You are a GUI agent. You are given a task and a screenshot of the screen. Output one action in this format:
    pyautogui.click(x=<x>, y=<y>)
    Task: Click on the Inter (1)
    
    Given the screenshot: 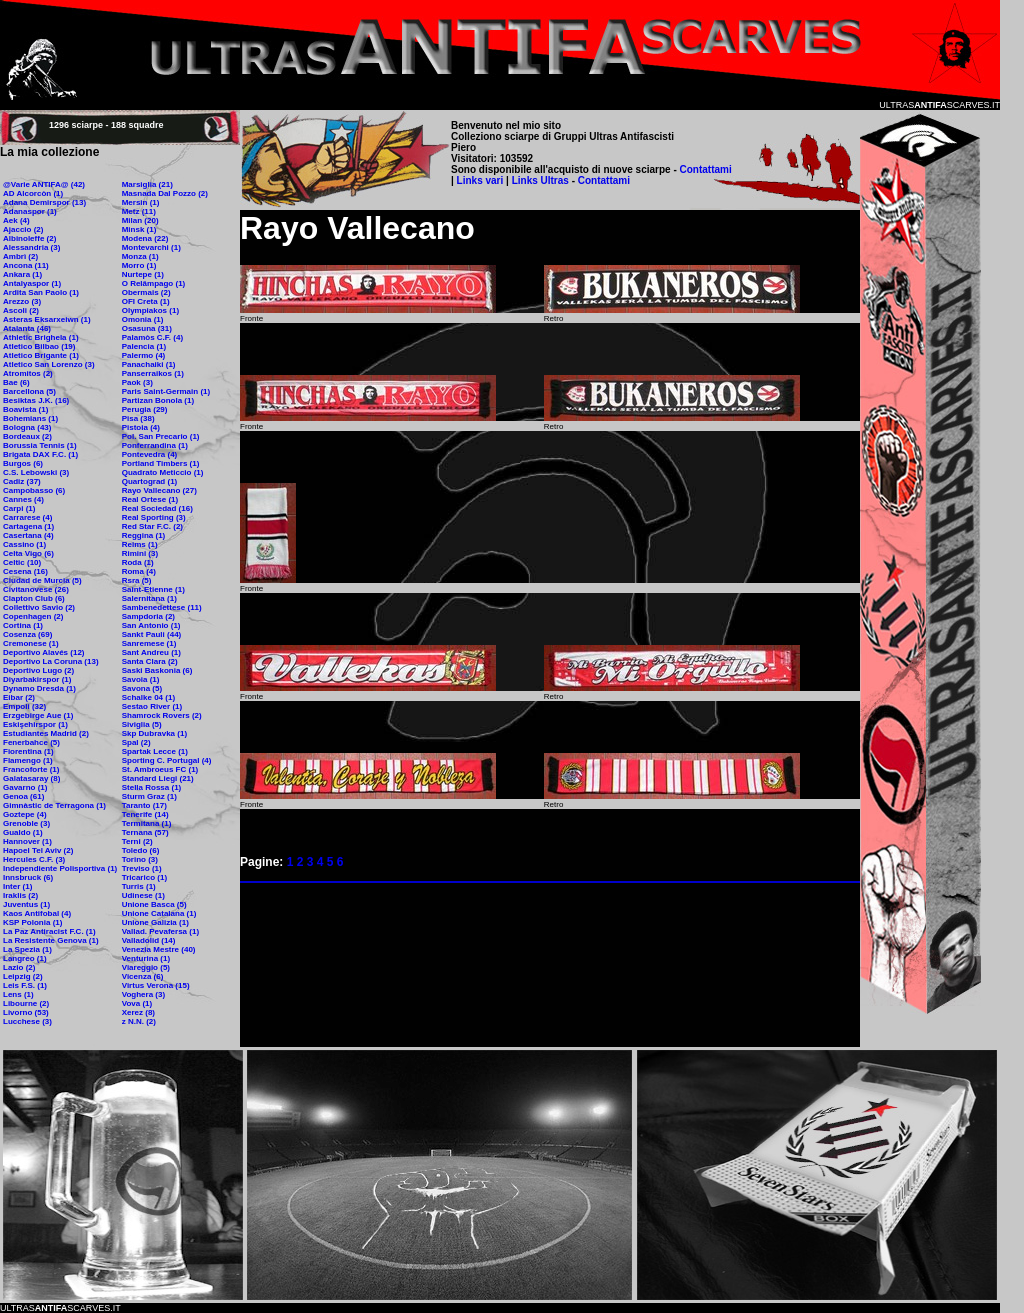 What is the action you would take?
    pyautogui.click(x=17, y=886)
    